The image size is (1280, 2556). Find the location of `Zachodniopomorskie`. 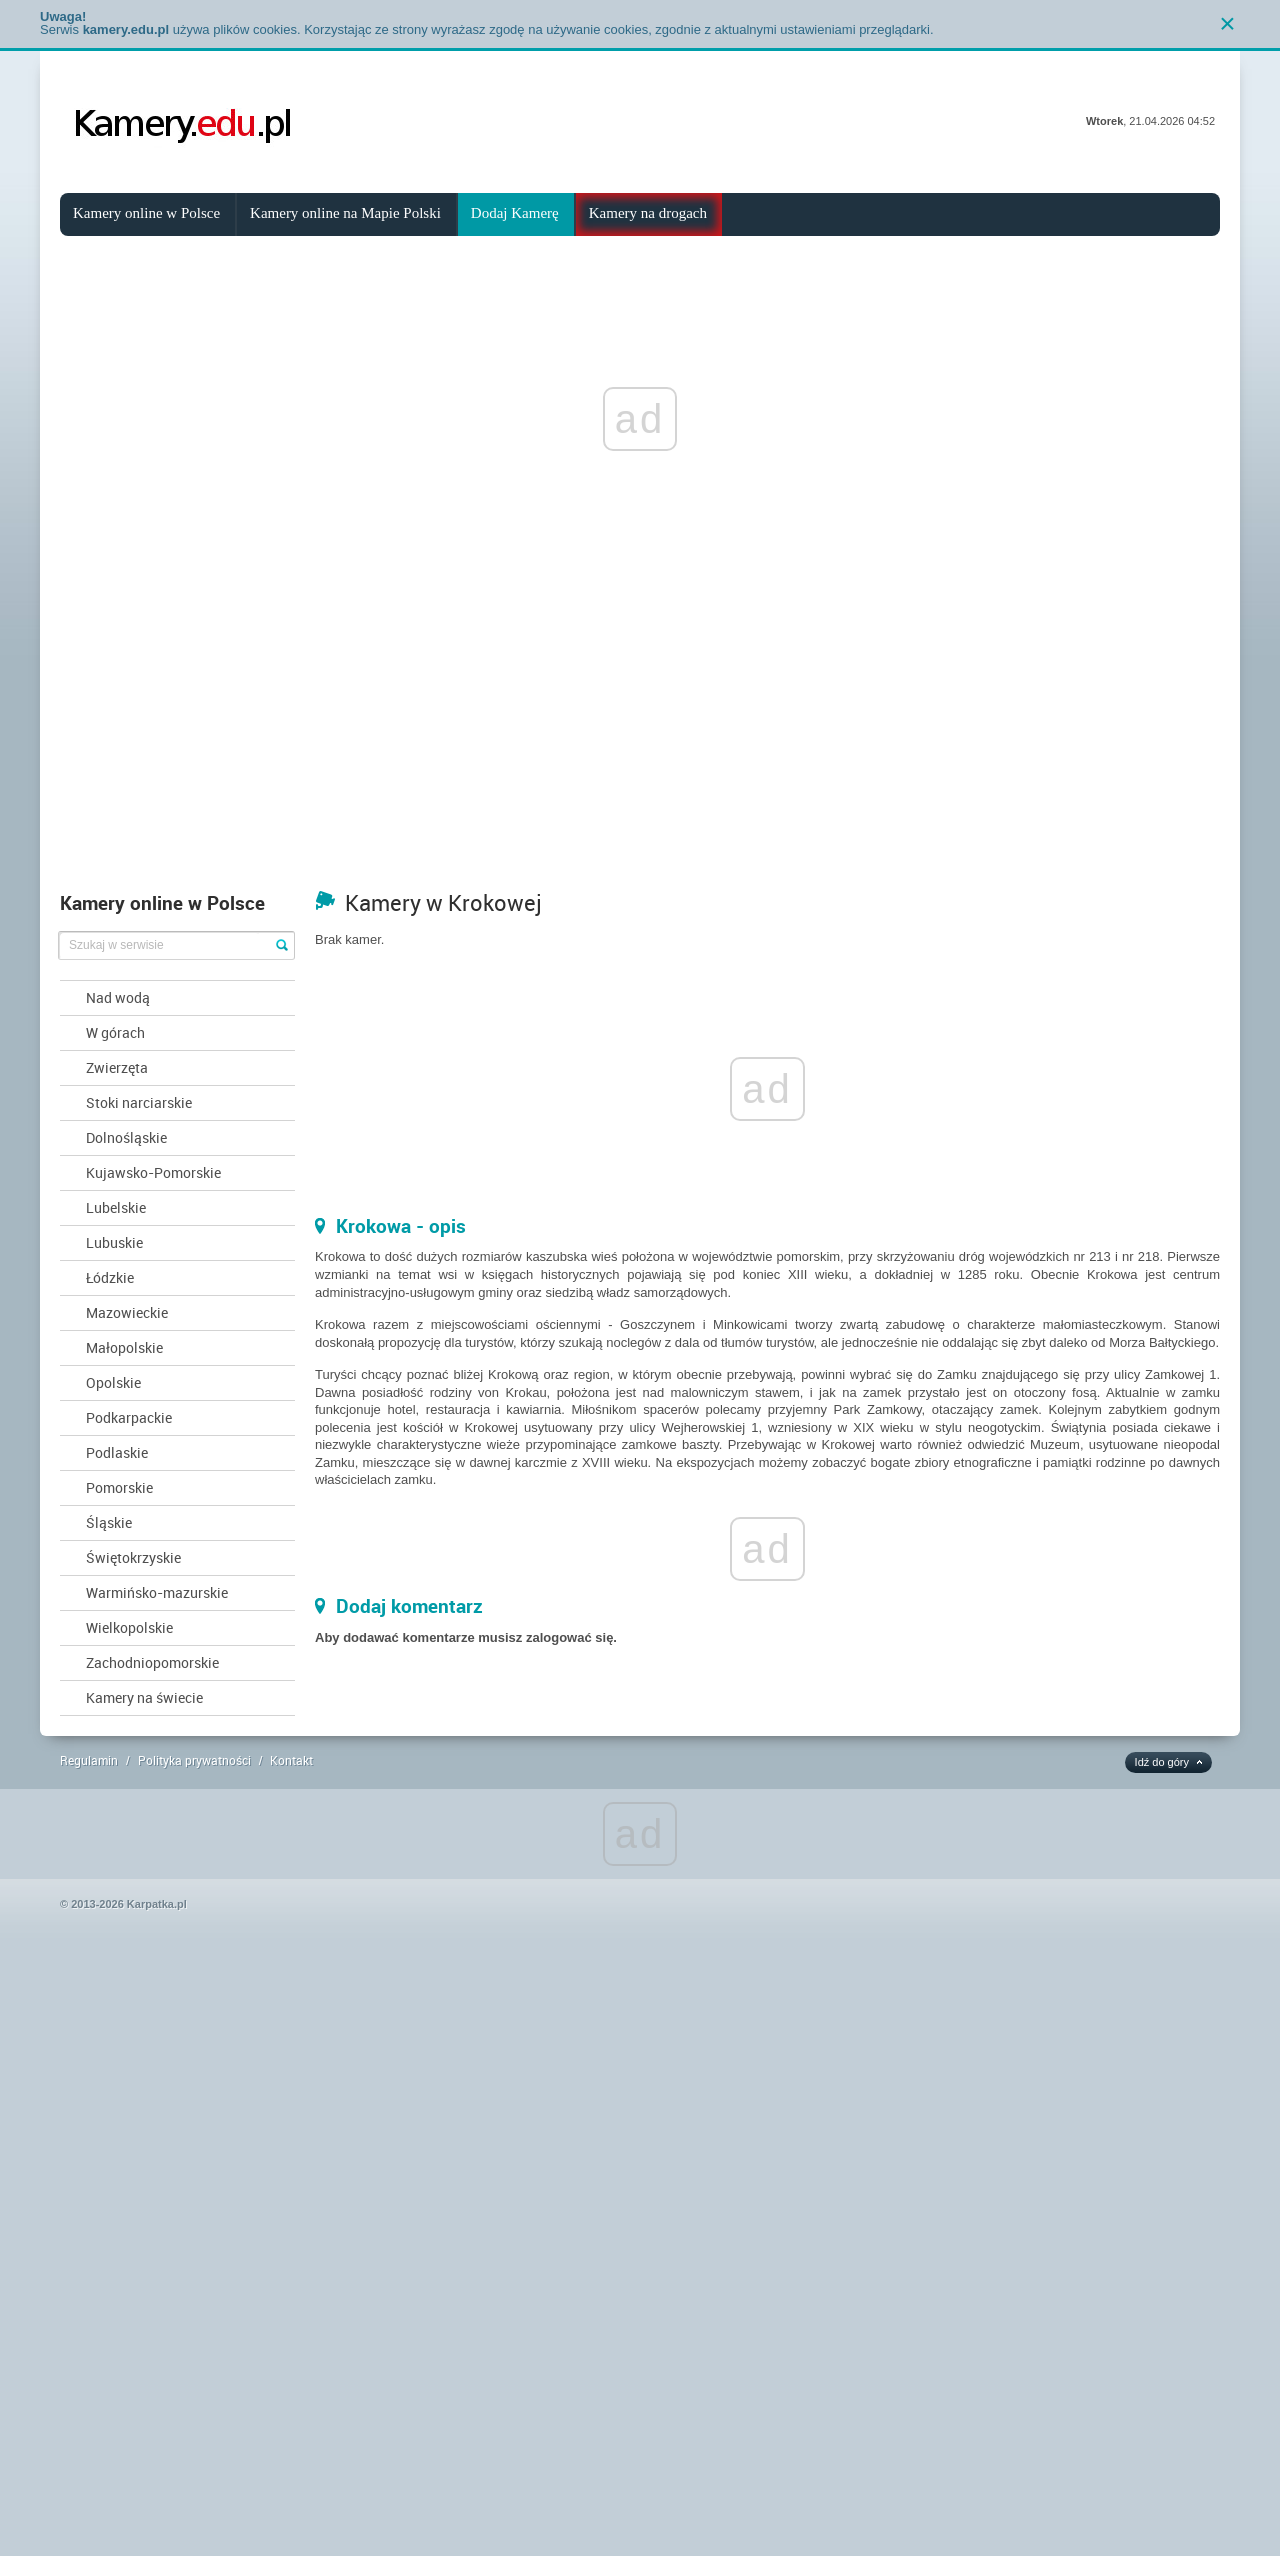

Zachodniopomorskie is located at coordinates (152, 1662).